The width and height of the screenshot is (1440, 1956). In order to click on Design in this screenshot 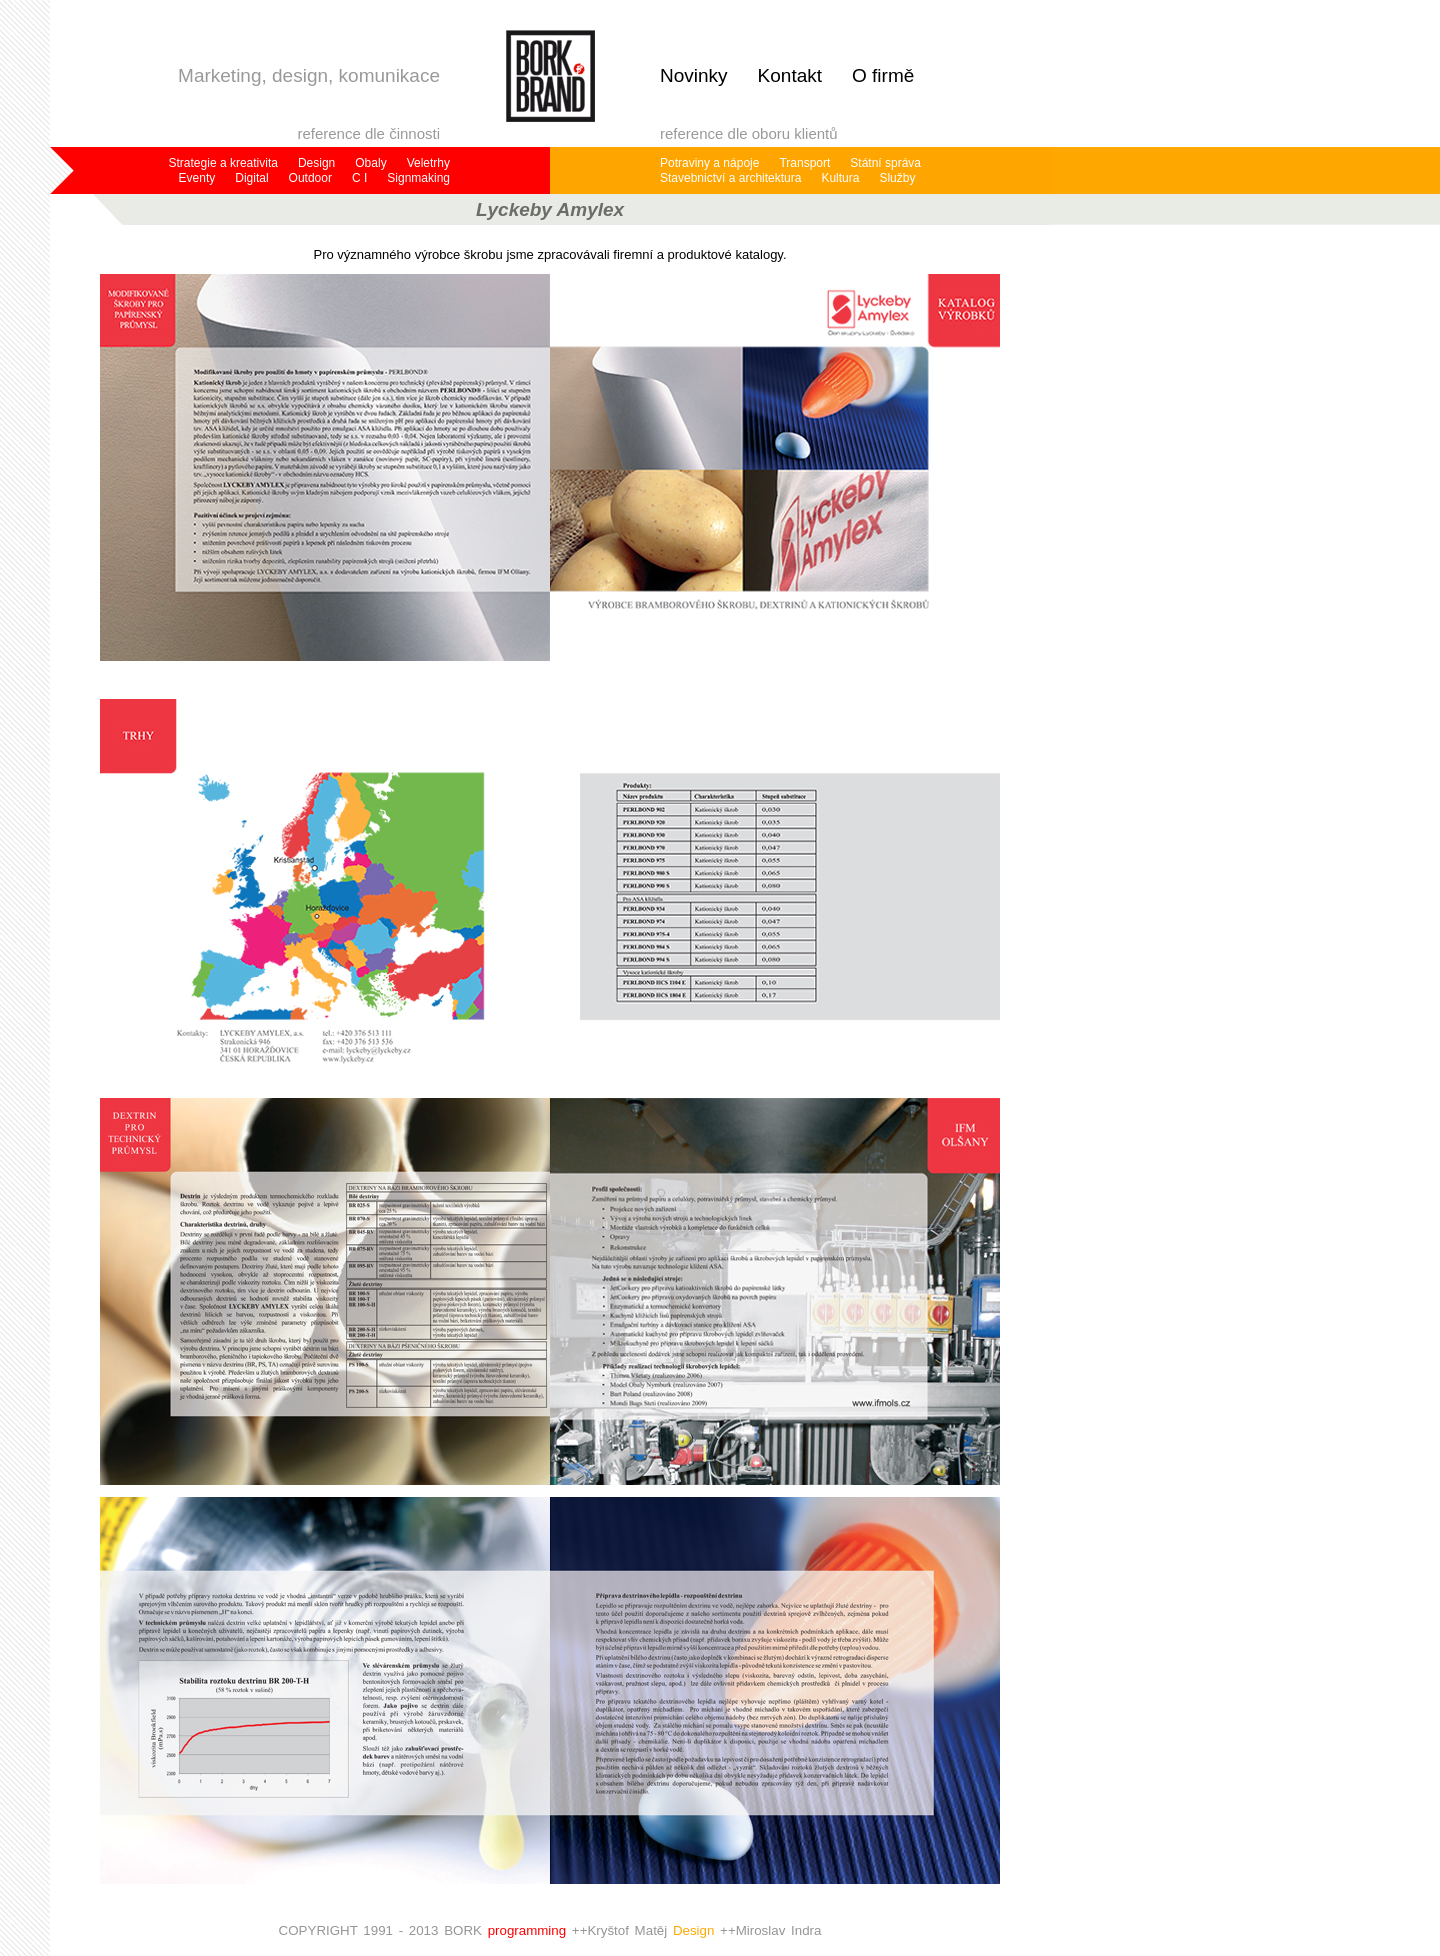, I will do `click(316, 163)`.